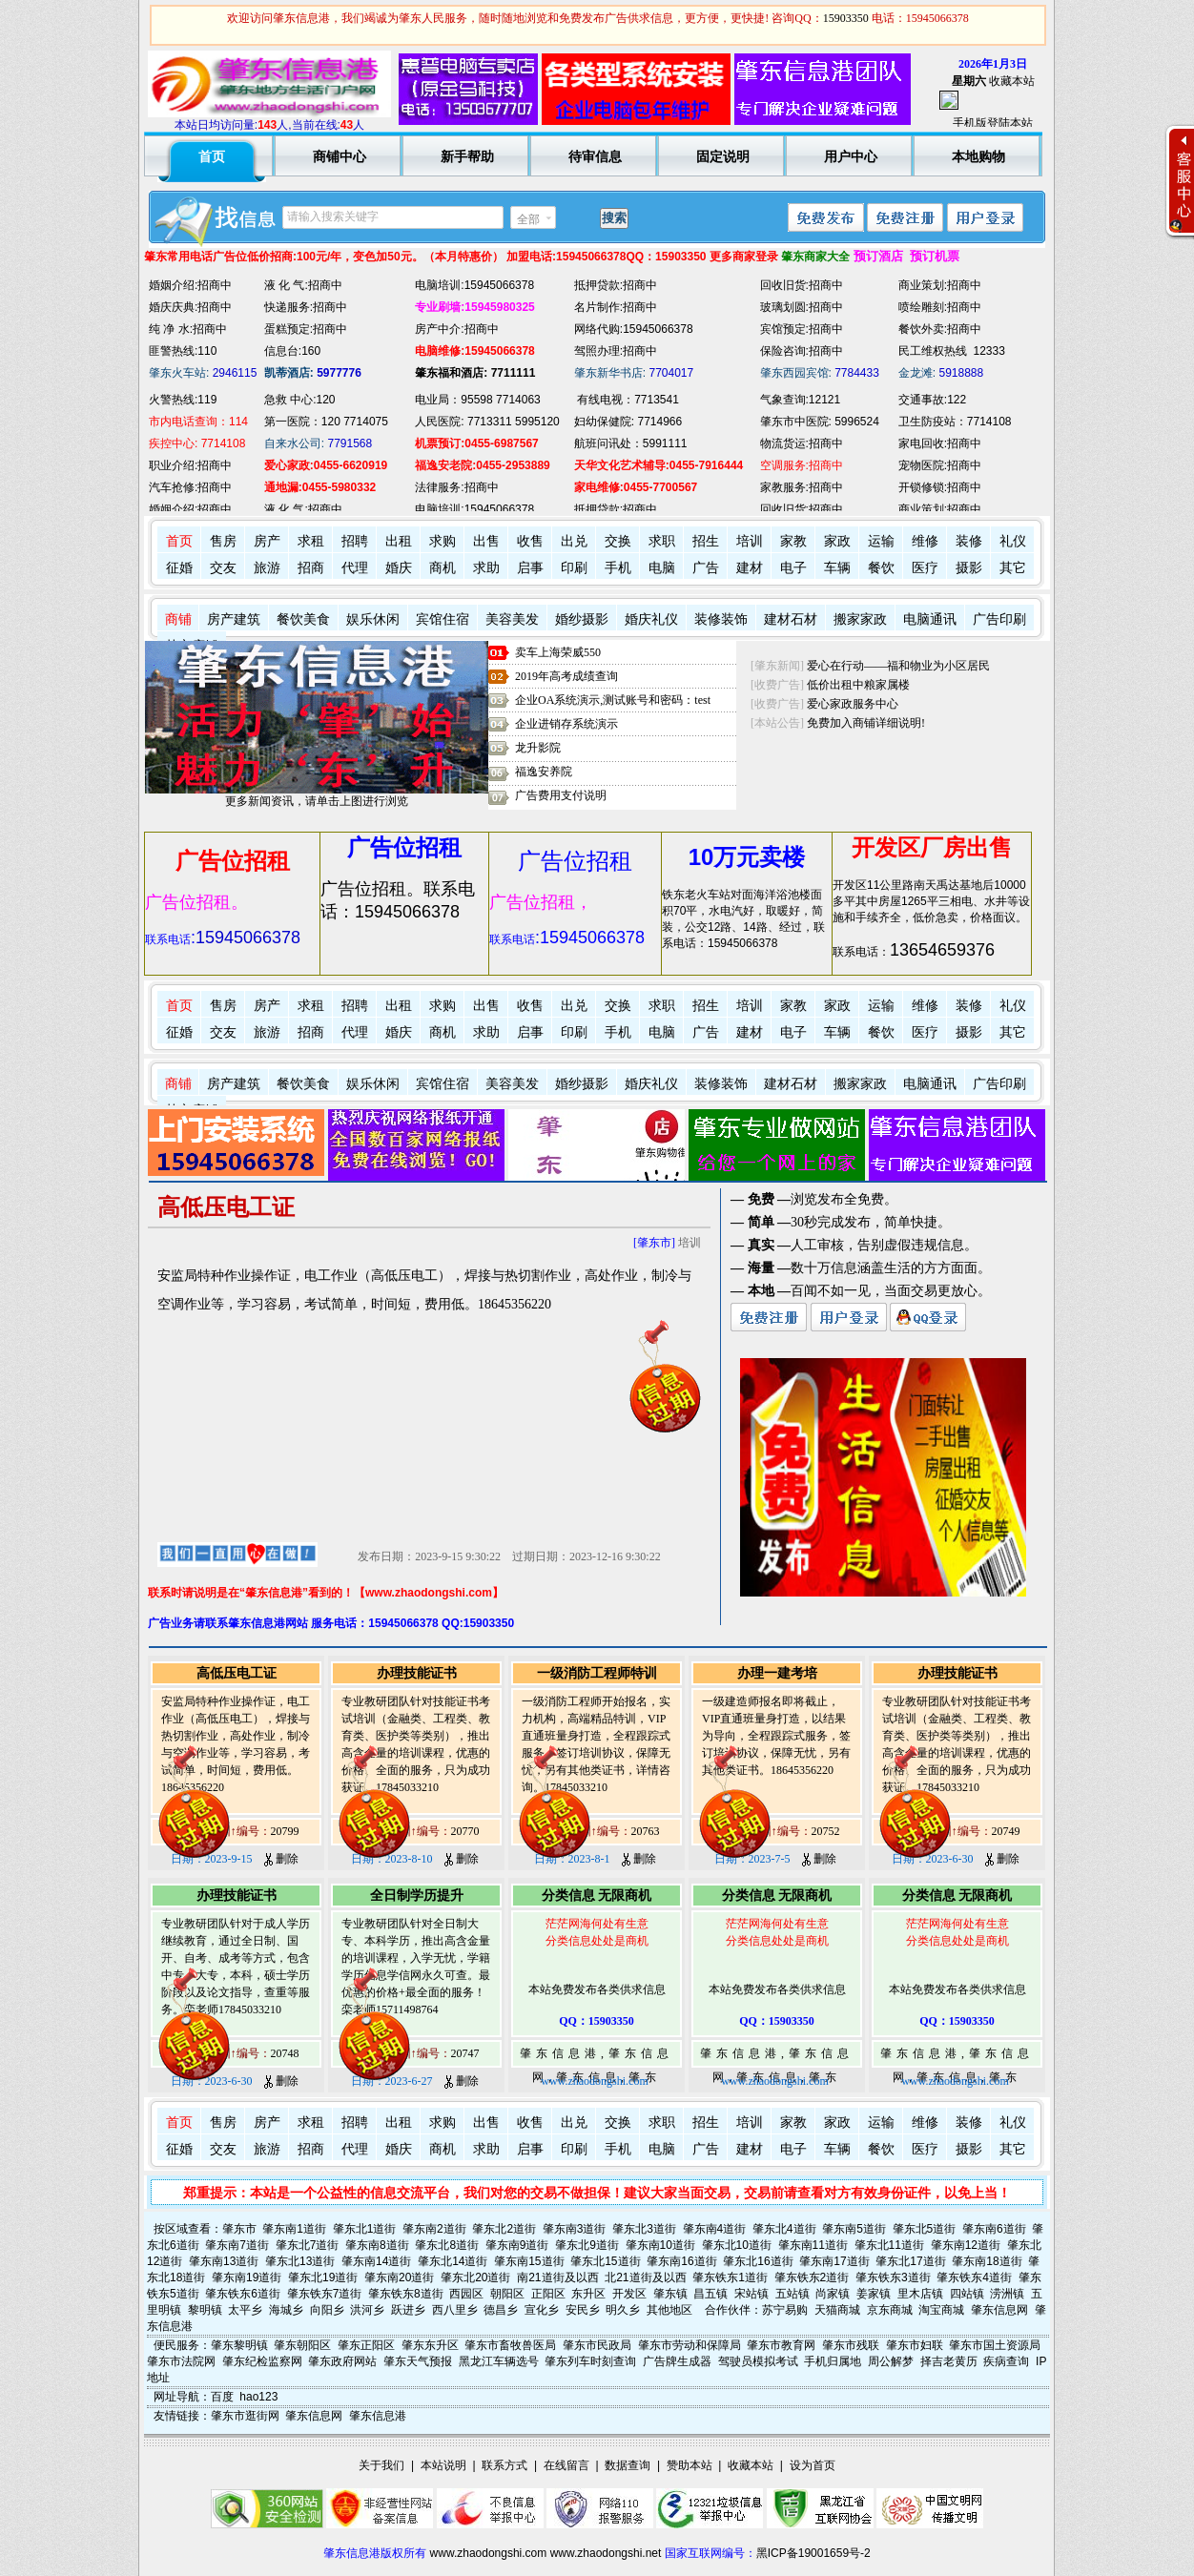  Describe the element at coordinates (179, 568) in the screenshot. I see `征婚` at that location.